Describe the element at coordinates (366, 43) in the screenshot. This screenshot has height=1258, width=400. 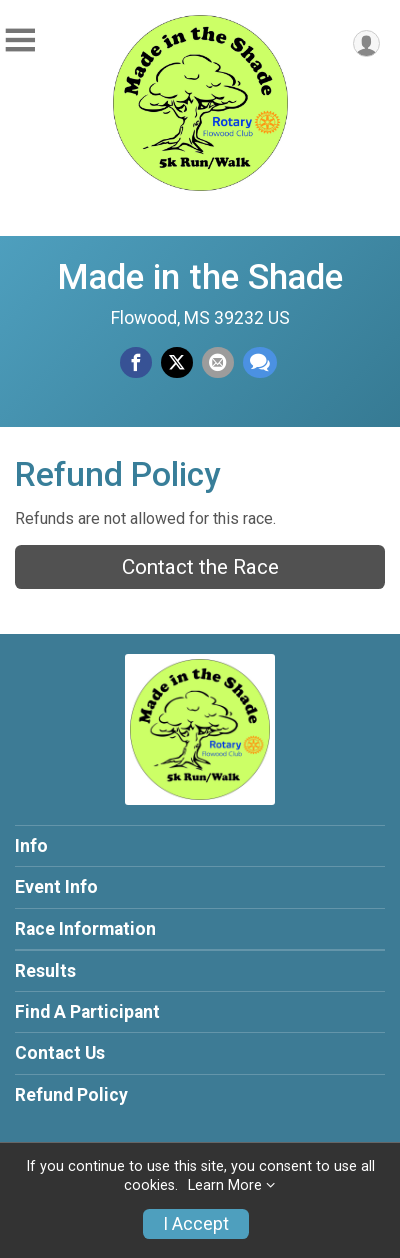
I see `[User Menu]` at that location.